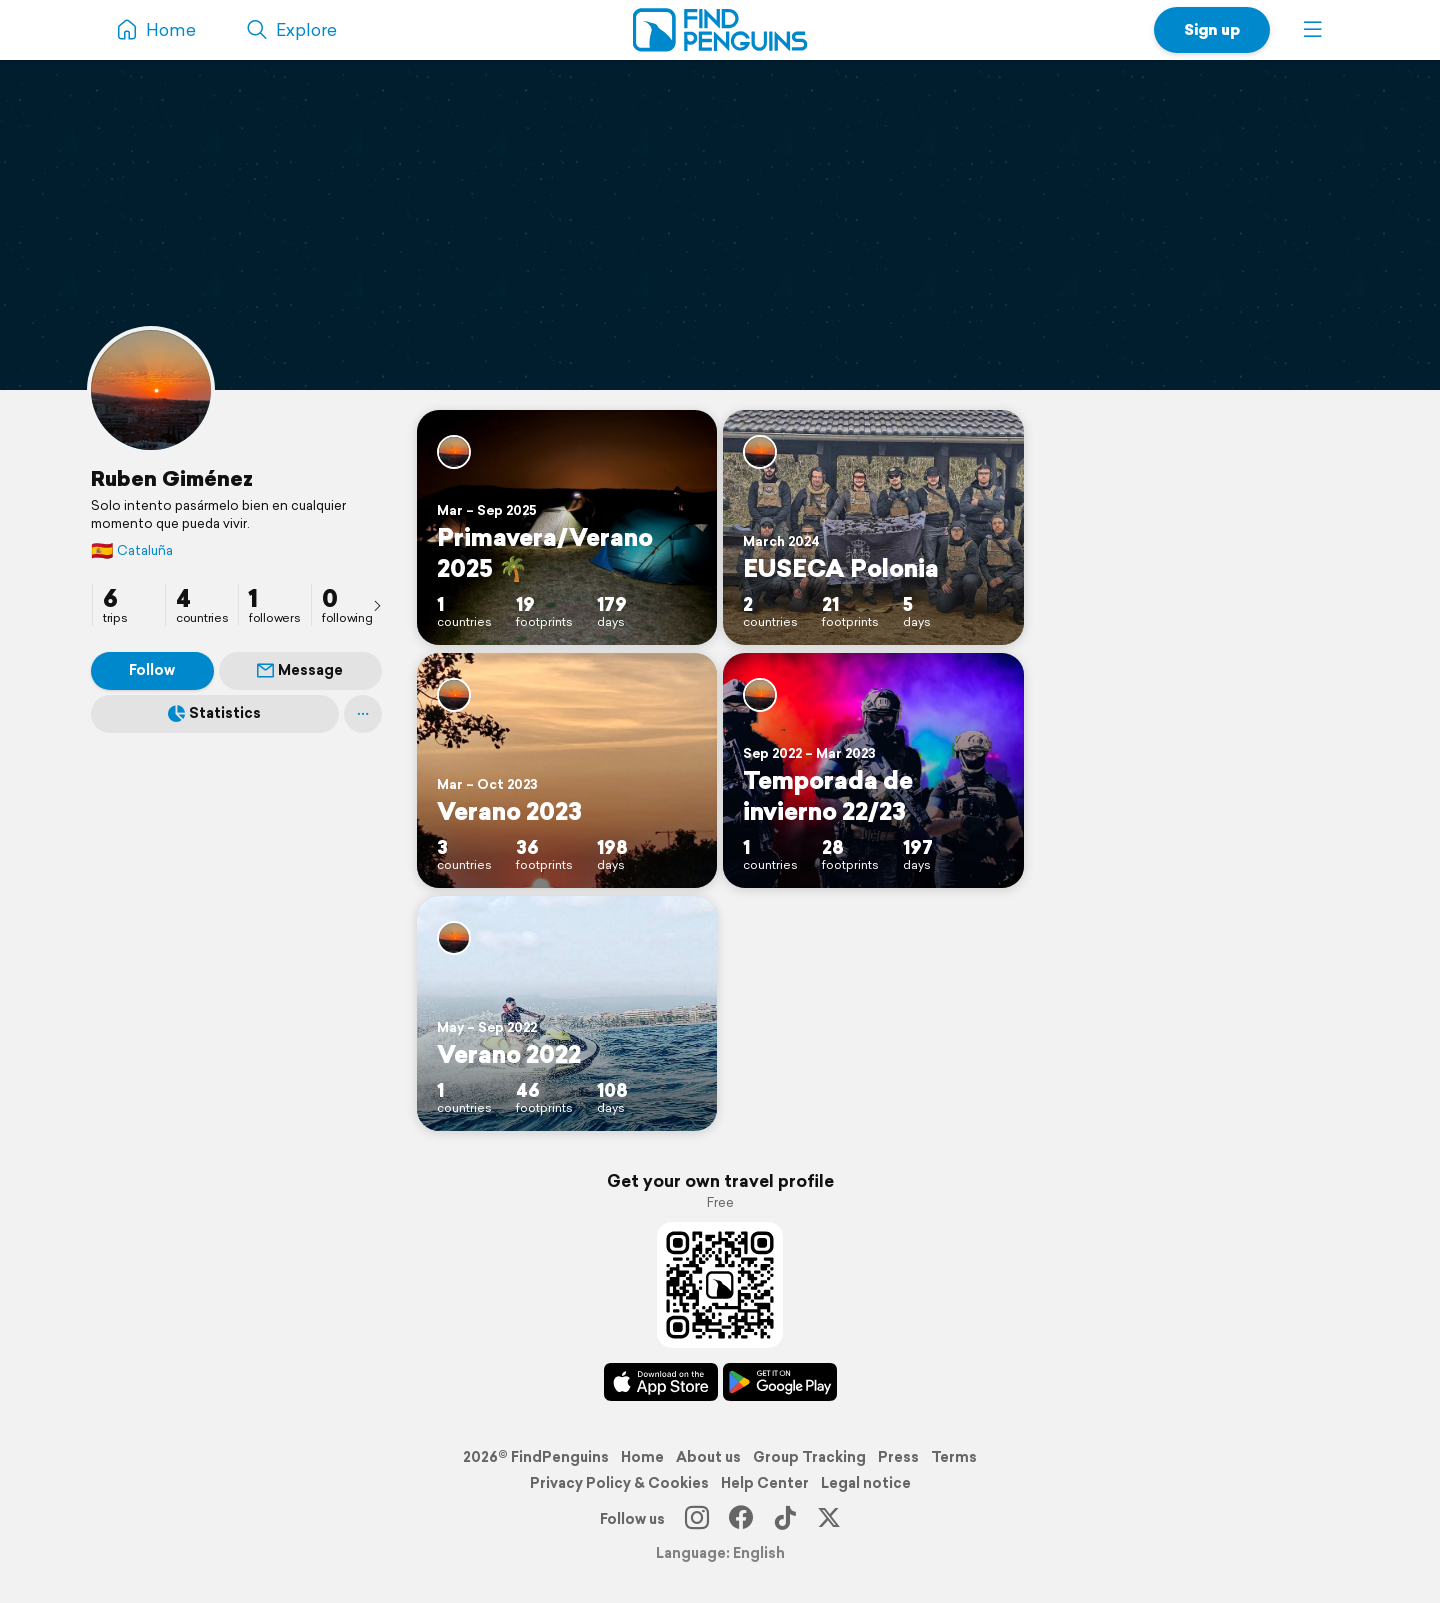 The image size is (1440, 1603). What do you see at coordinates (152, 670) in the screenshot?
I see `Follow` at bounding box center [152, 670].